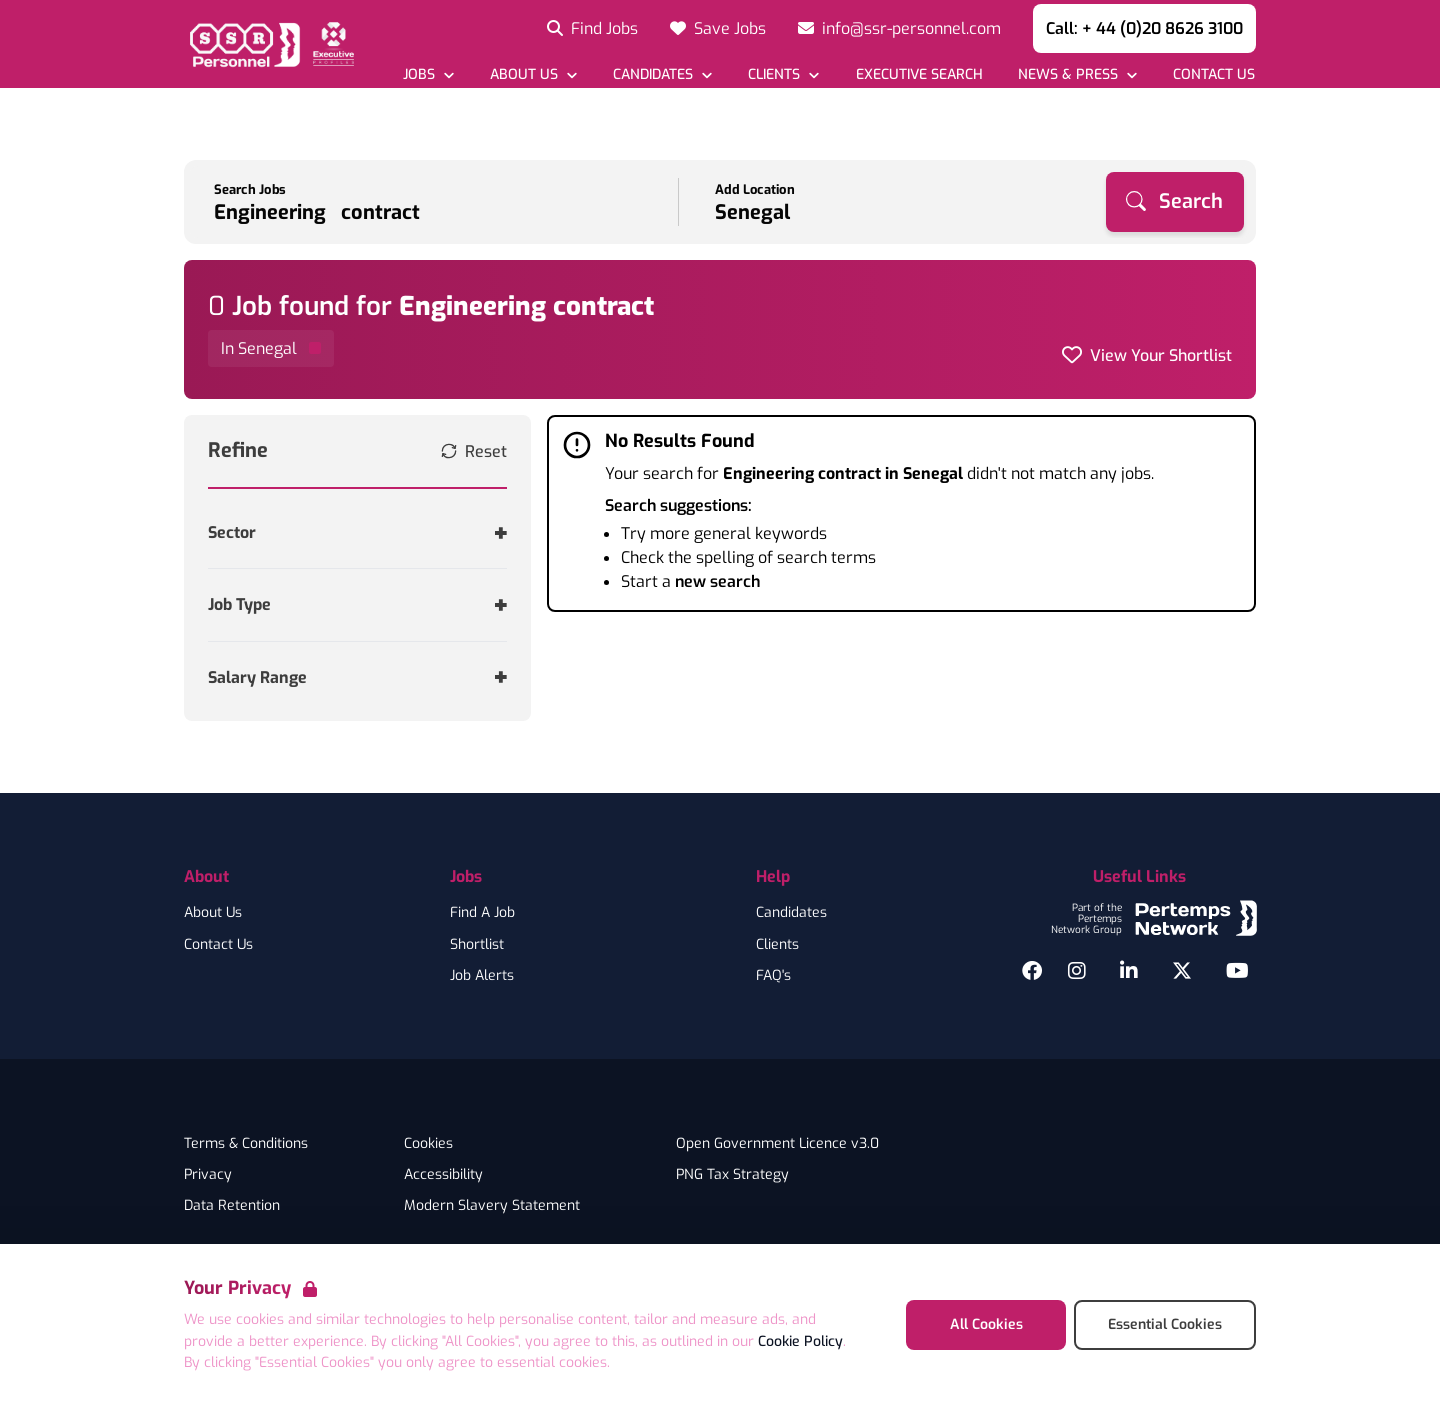 The image size is (1440, 1406). I want to click on [Remove in location filter], so click(271, 348).